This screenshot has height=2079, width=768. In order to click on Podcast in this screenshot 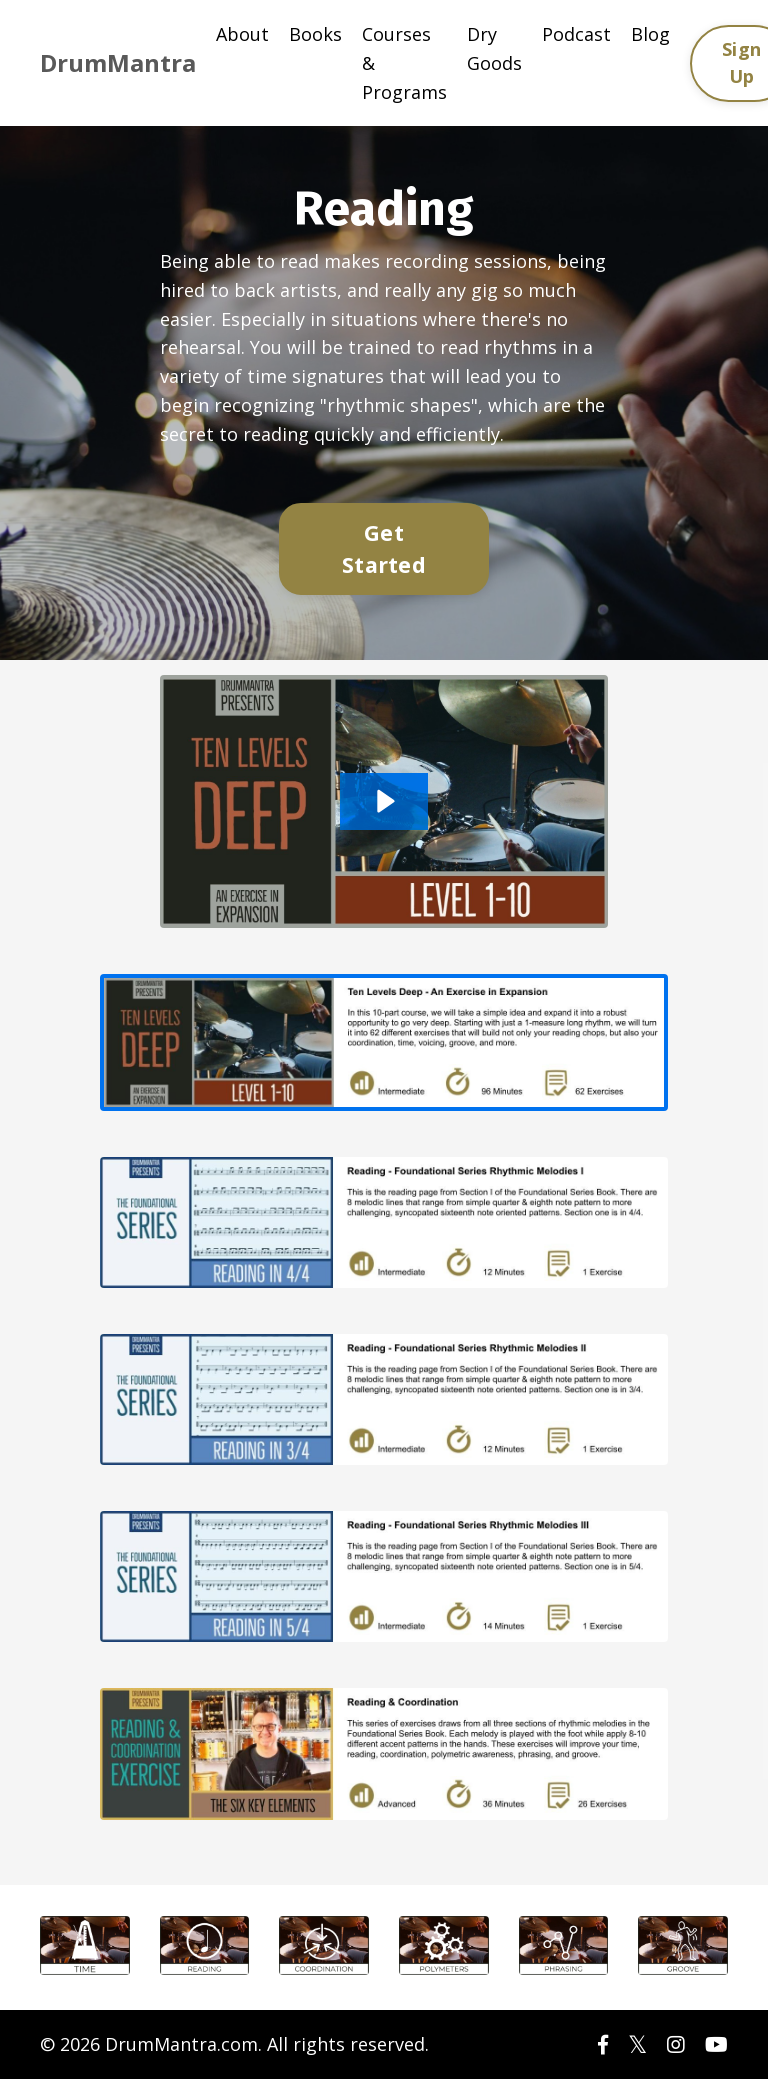, I will do `click(576, 34)`.